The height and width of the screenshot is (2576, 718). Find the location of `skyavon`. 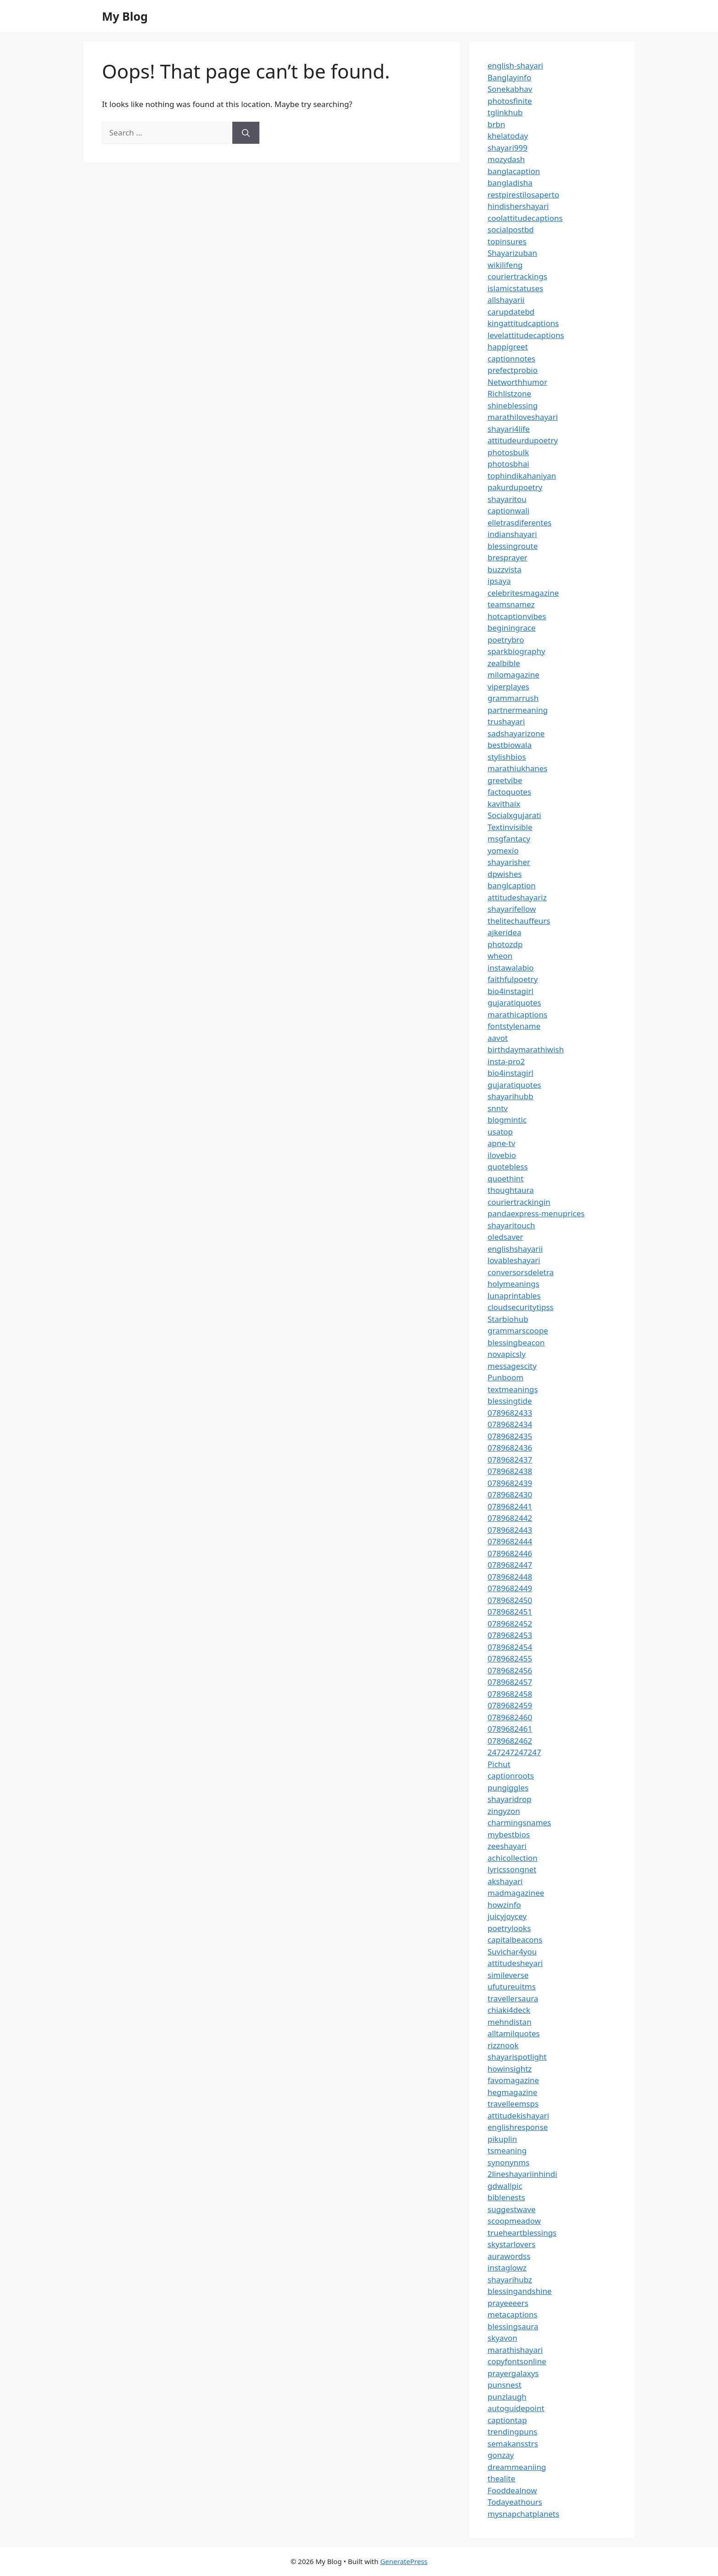

skyavon is located at coordinates (502, 2338).